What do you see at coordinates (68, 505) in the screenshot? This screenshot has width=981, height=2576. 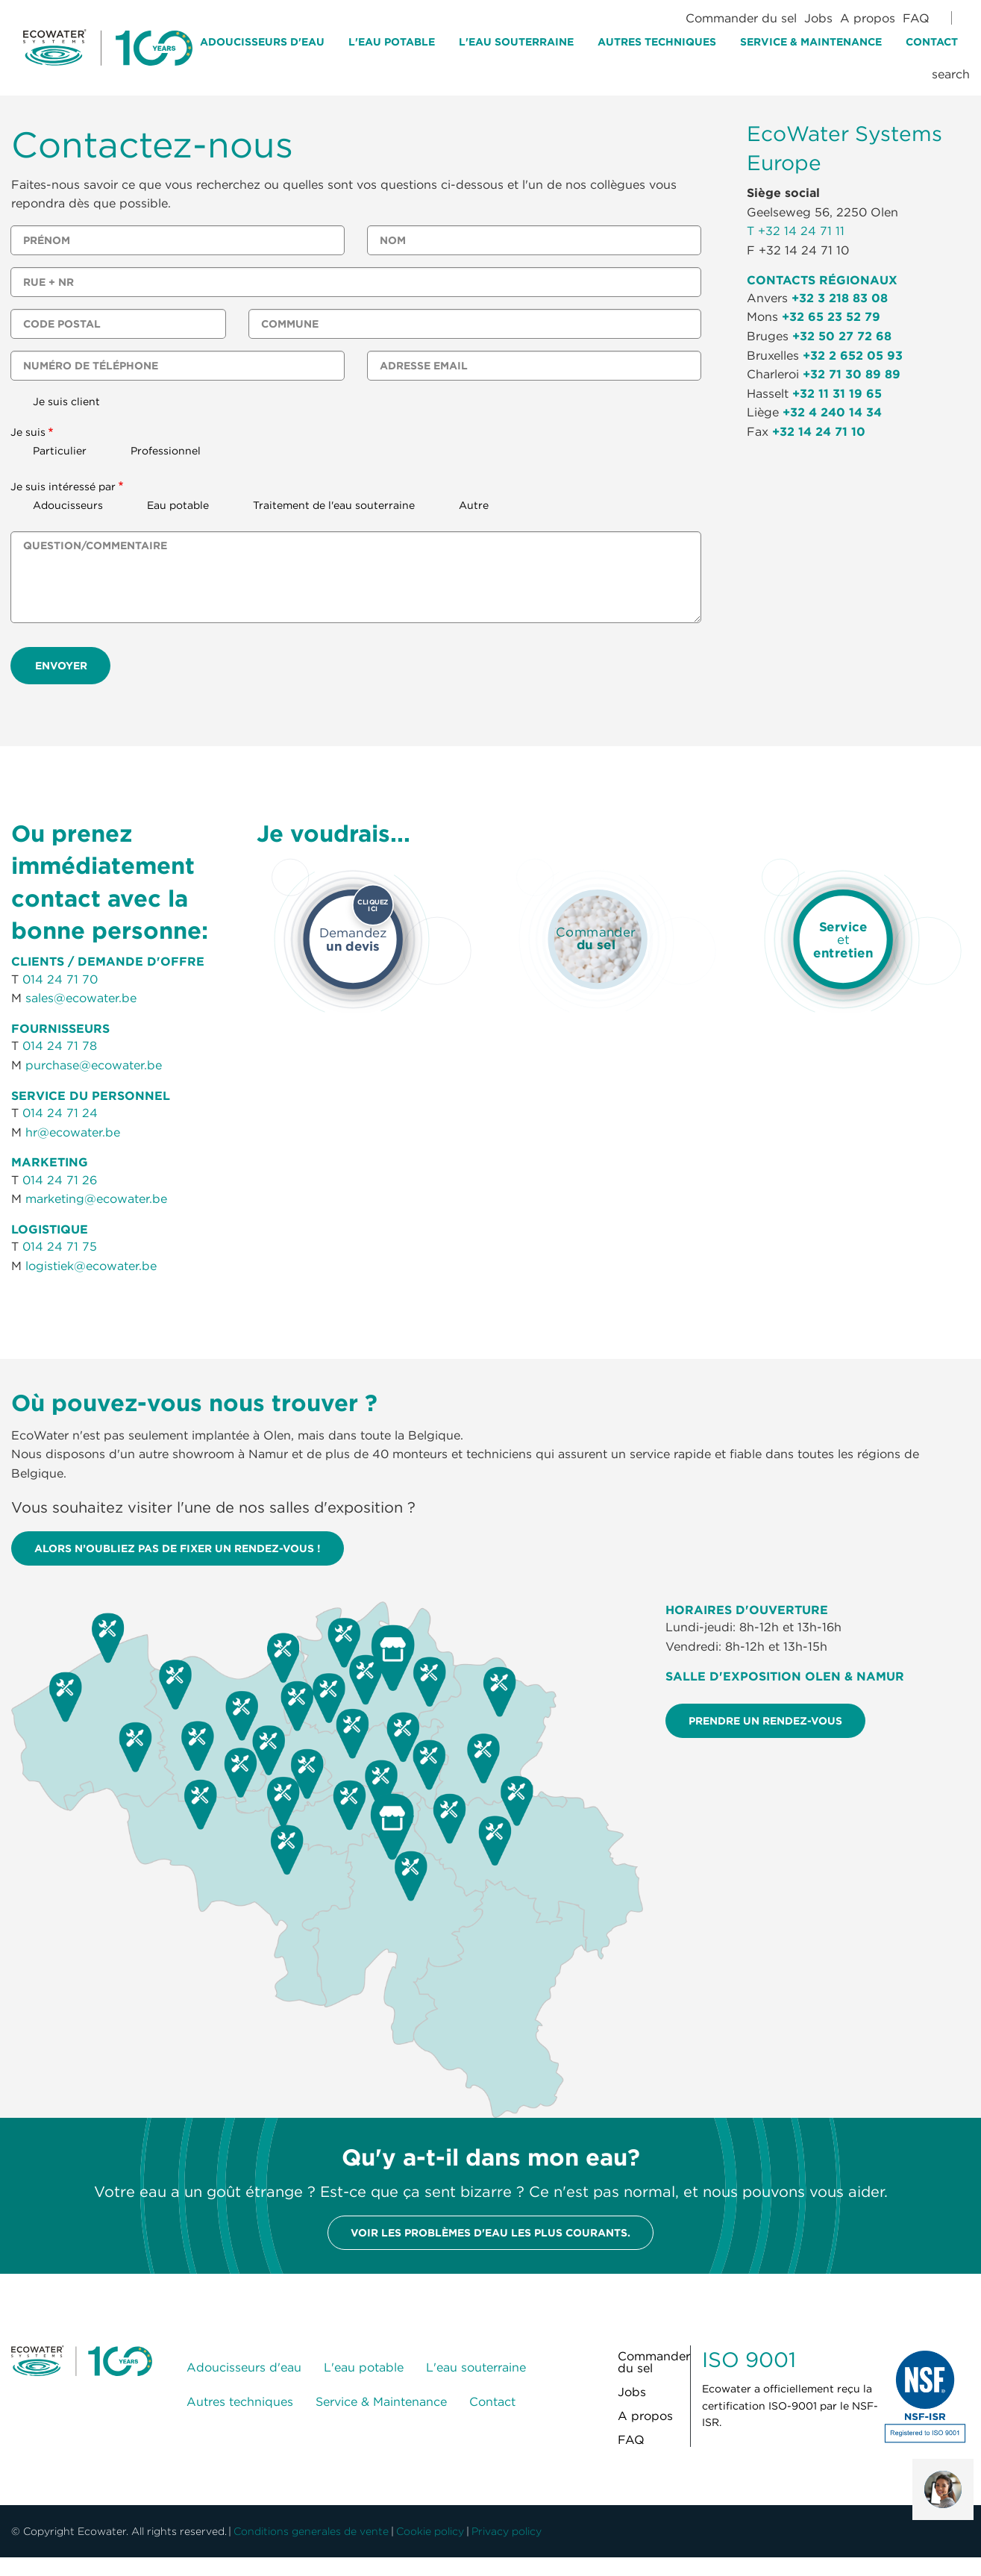 I see `Adoucisseurs` at bounding box center [68, 505].